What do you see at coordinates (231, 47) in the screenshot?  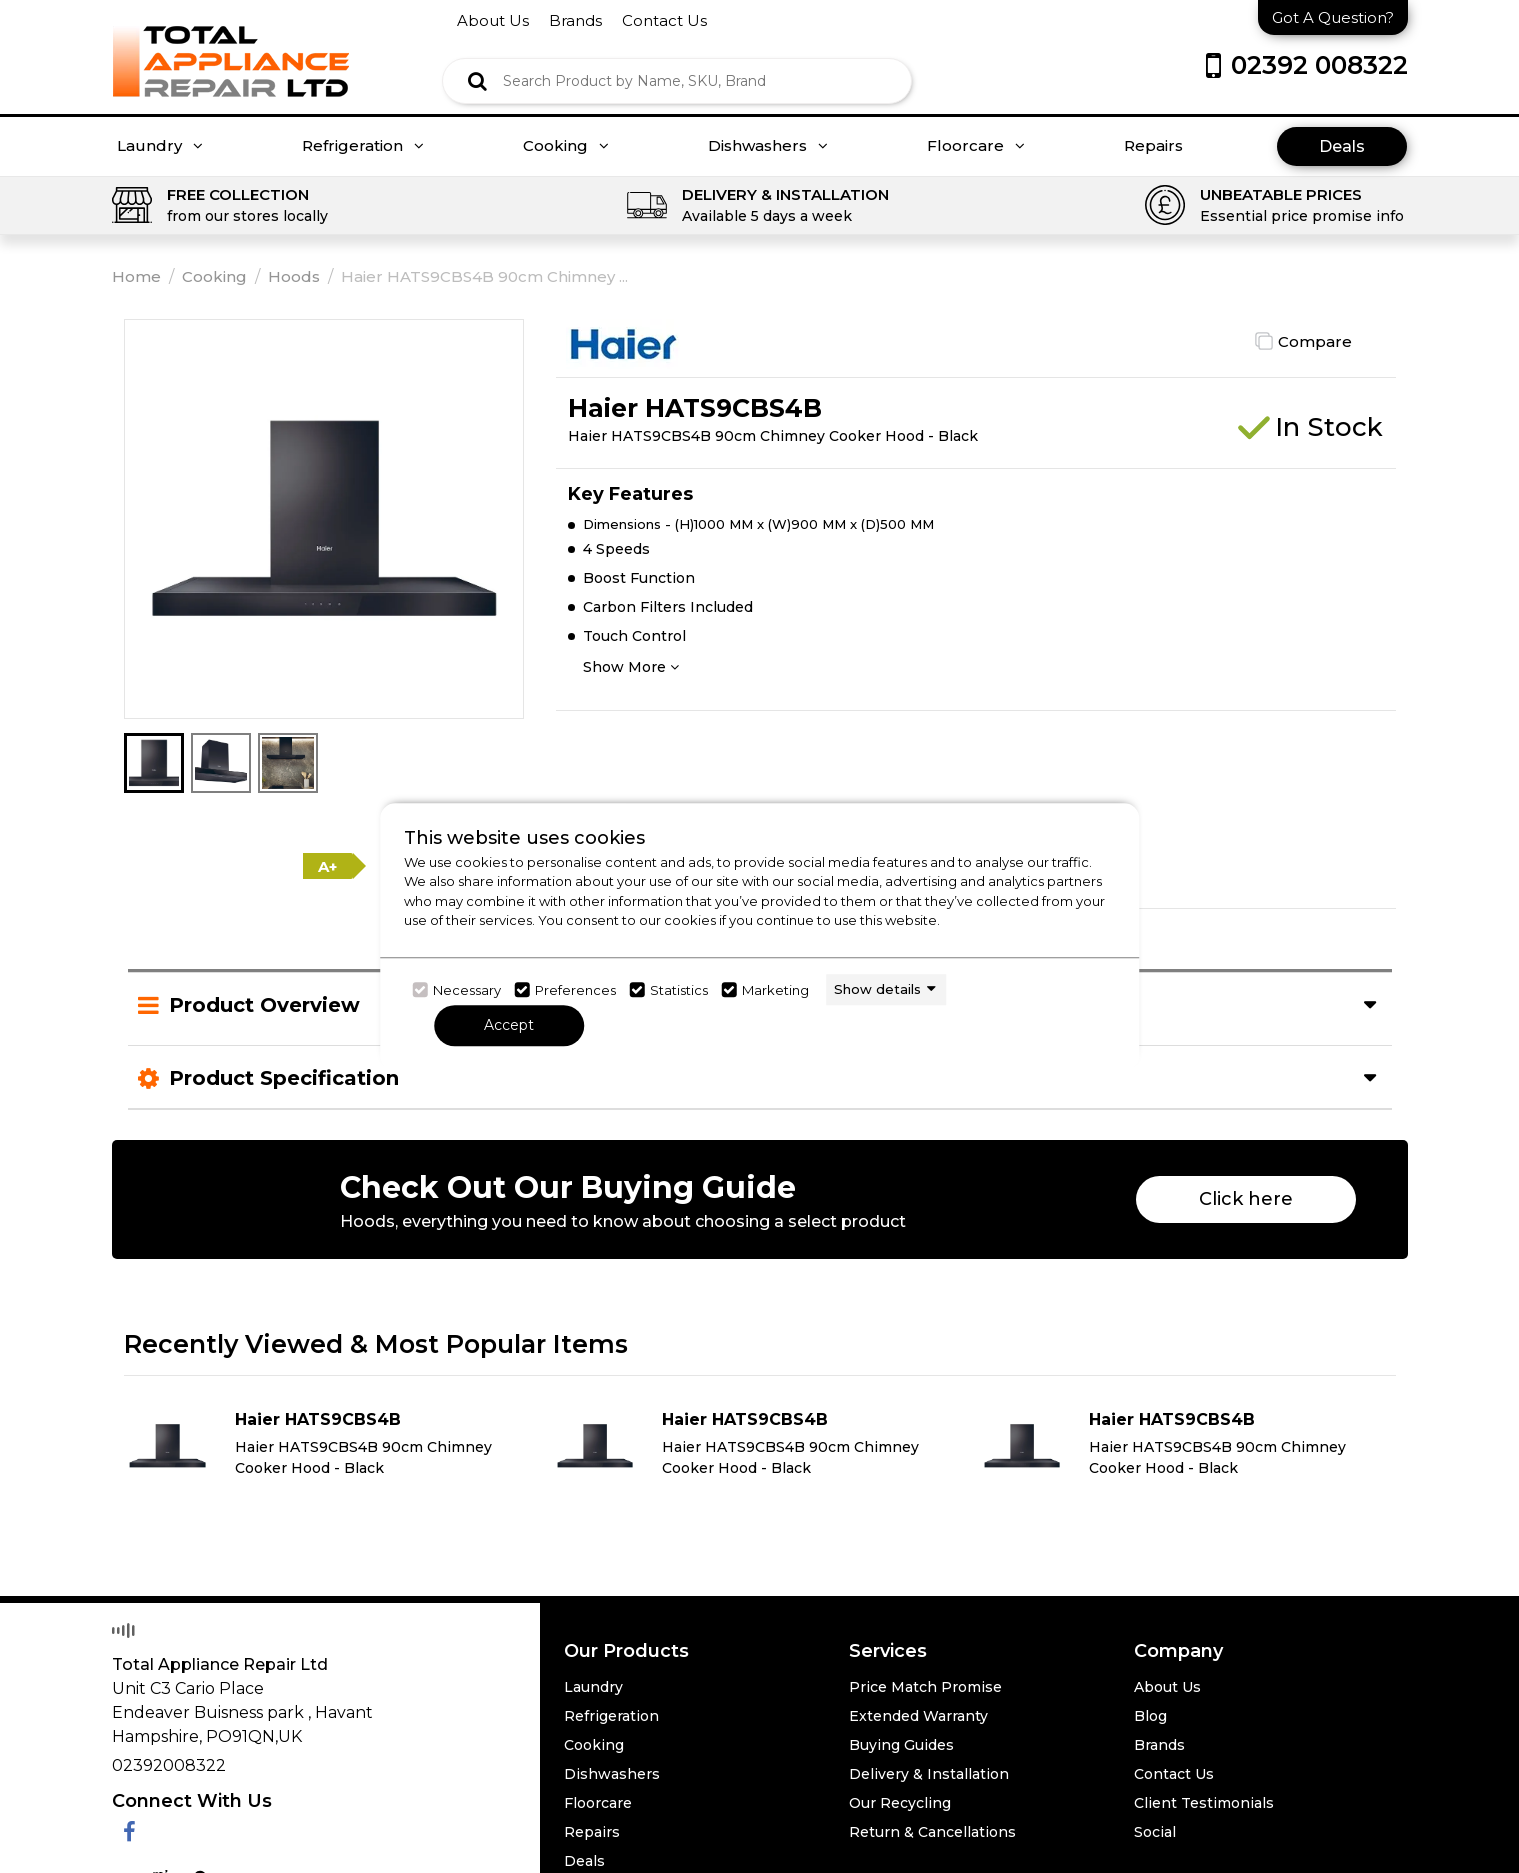 I see `[Click here to go homepage]` at bounding box center [231, 47].